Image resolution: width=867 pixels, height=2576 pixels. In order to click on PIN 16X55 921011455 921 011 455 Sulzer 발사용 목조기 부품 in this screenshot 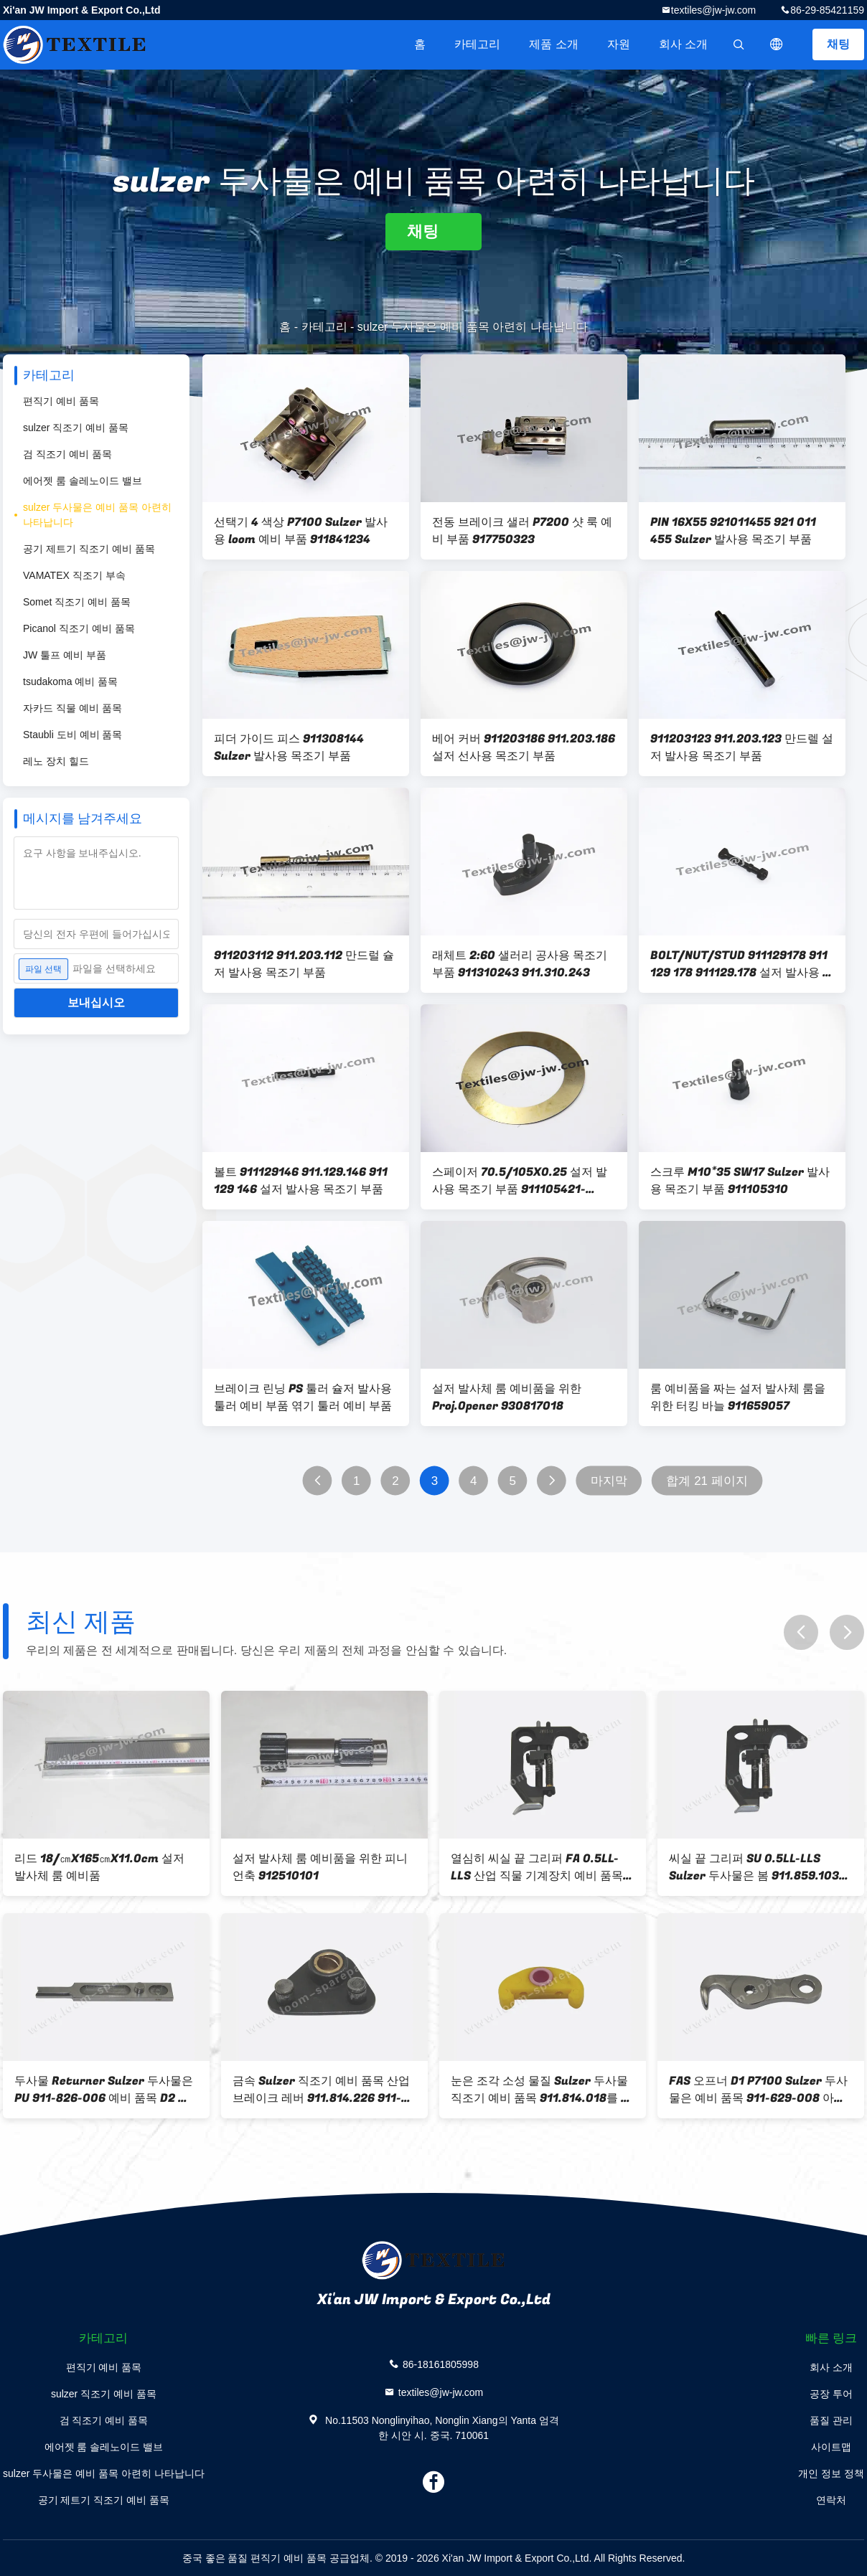, I will do `click(733, 531)`.